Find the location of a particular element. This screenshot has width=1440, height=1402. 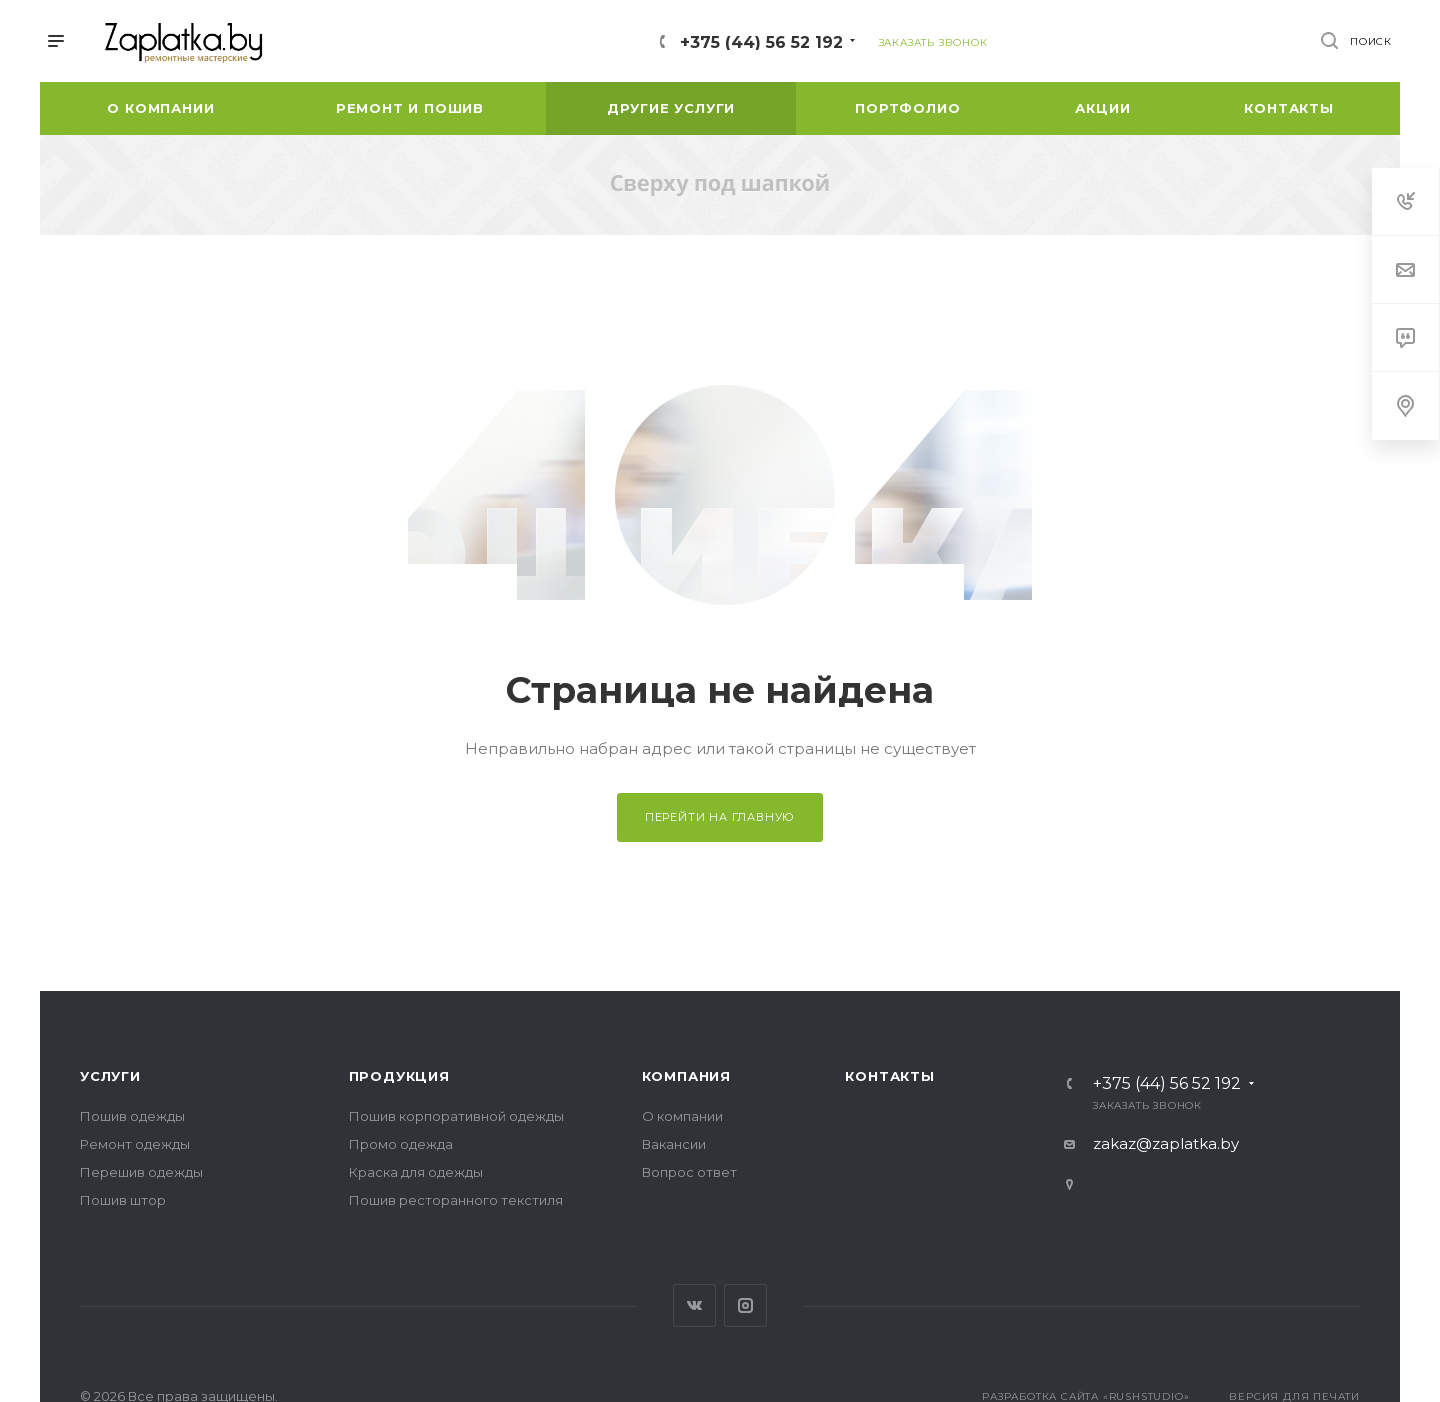

Перешив одежды is located at coordinates (141, 1172).